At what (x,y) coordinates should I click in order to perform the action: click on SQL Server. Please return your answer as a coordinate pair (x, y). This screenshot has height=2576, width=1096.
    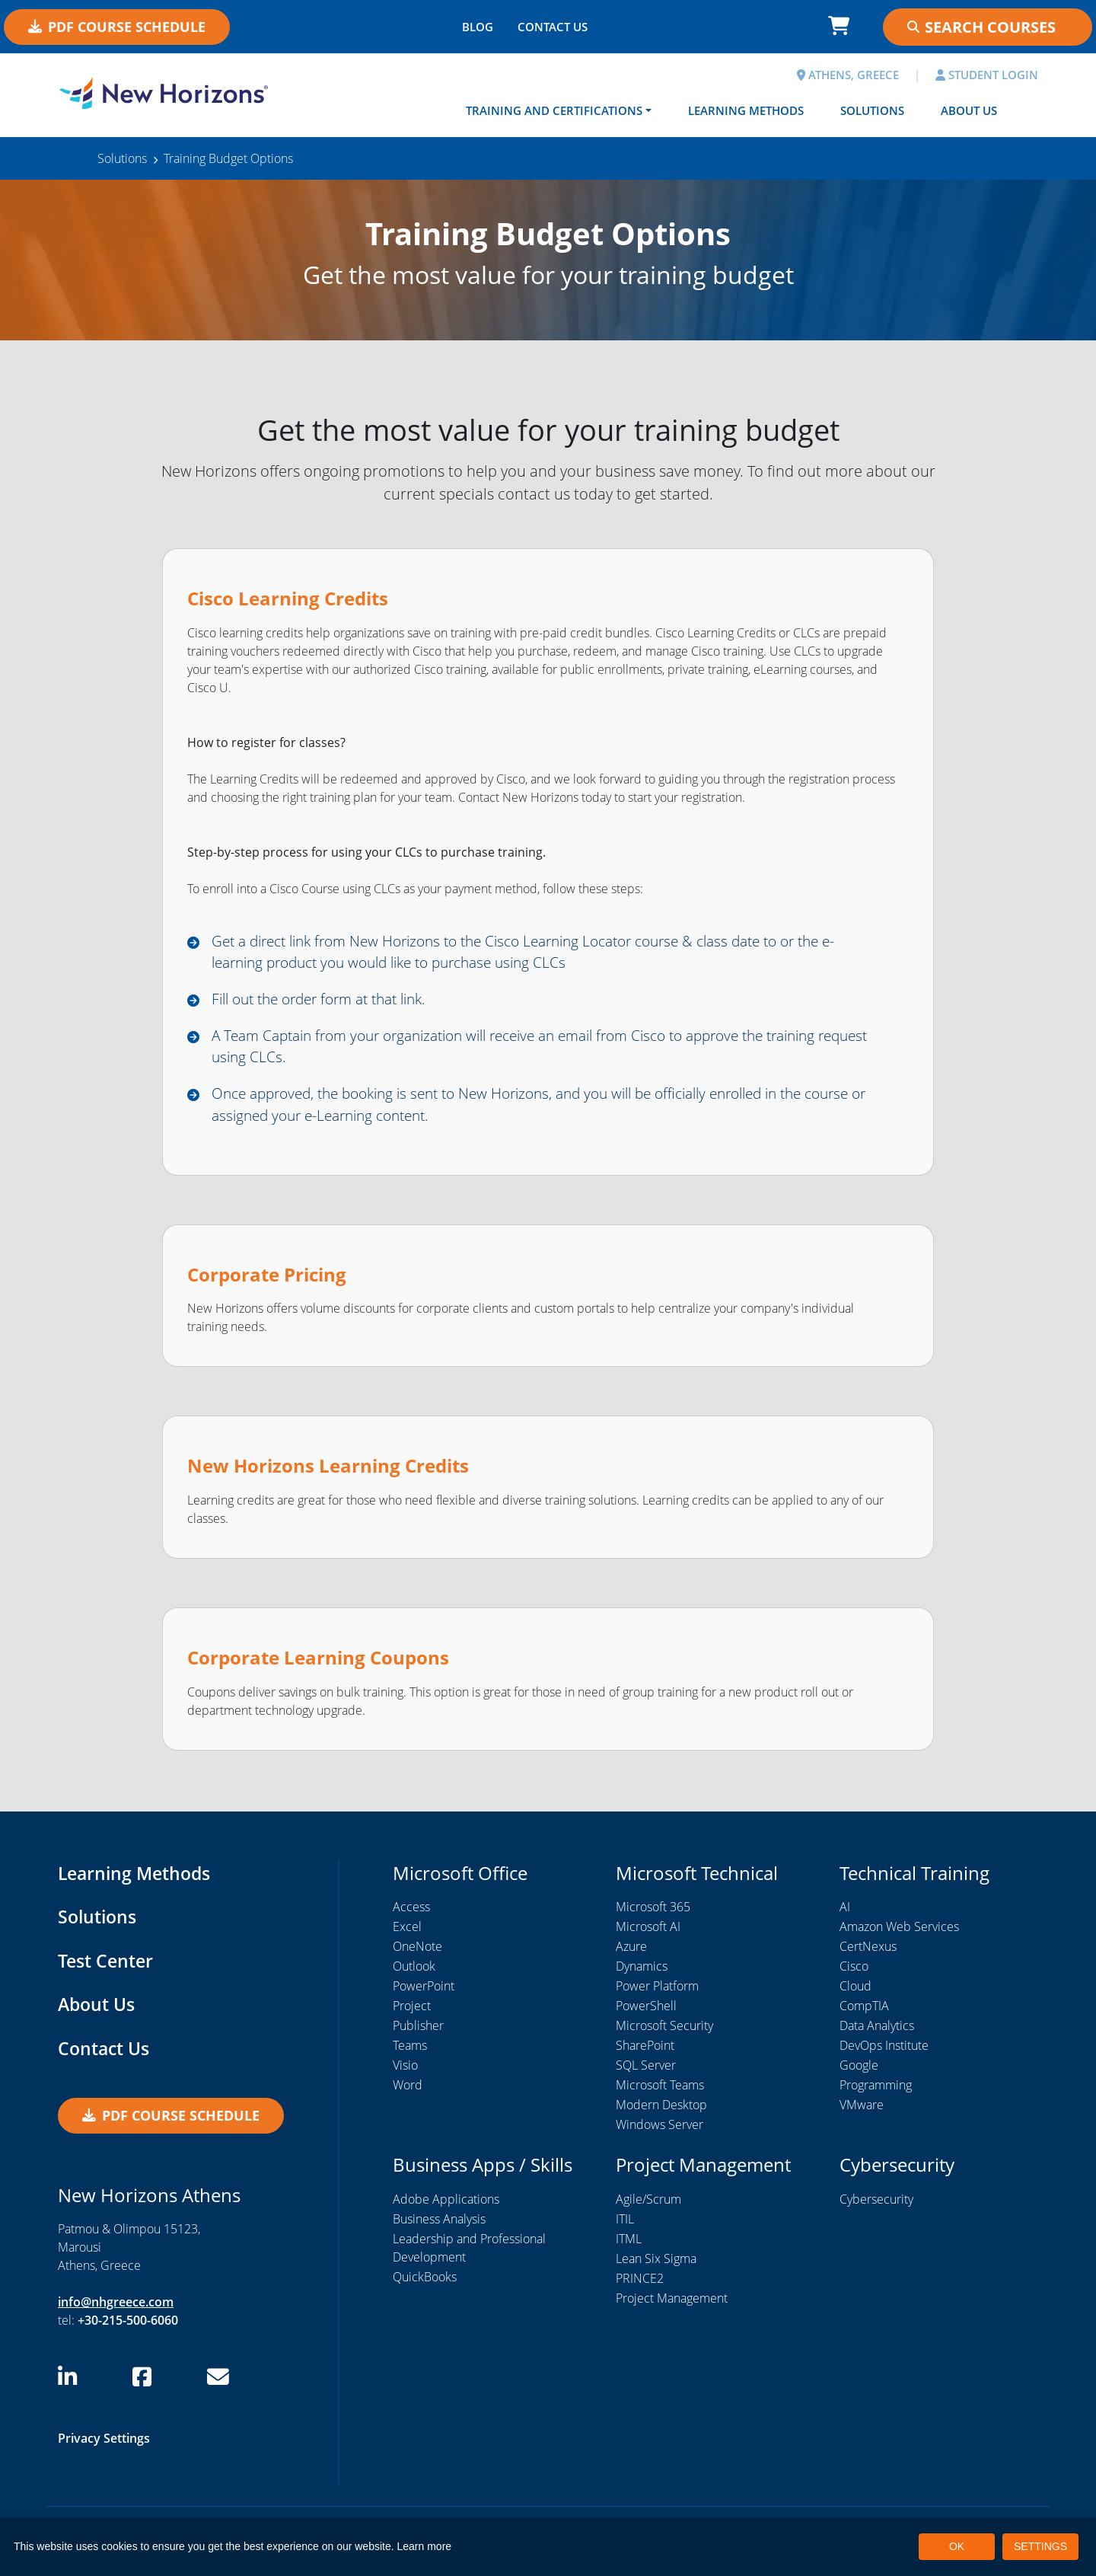
    Looking at the image, I should click on (646, 2072).